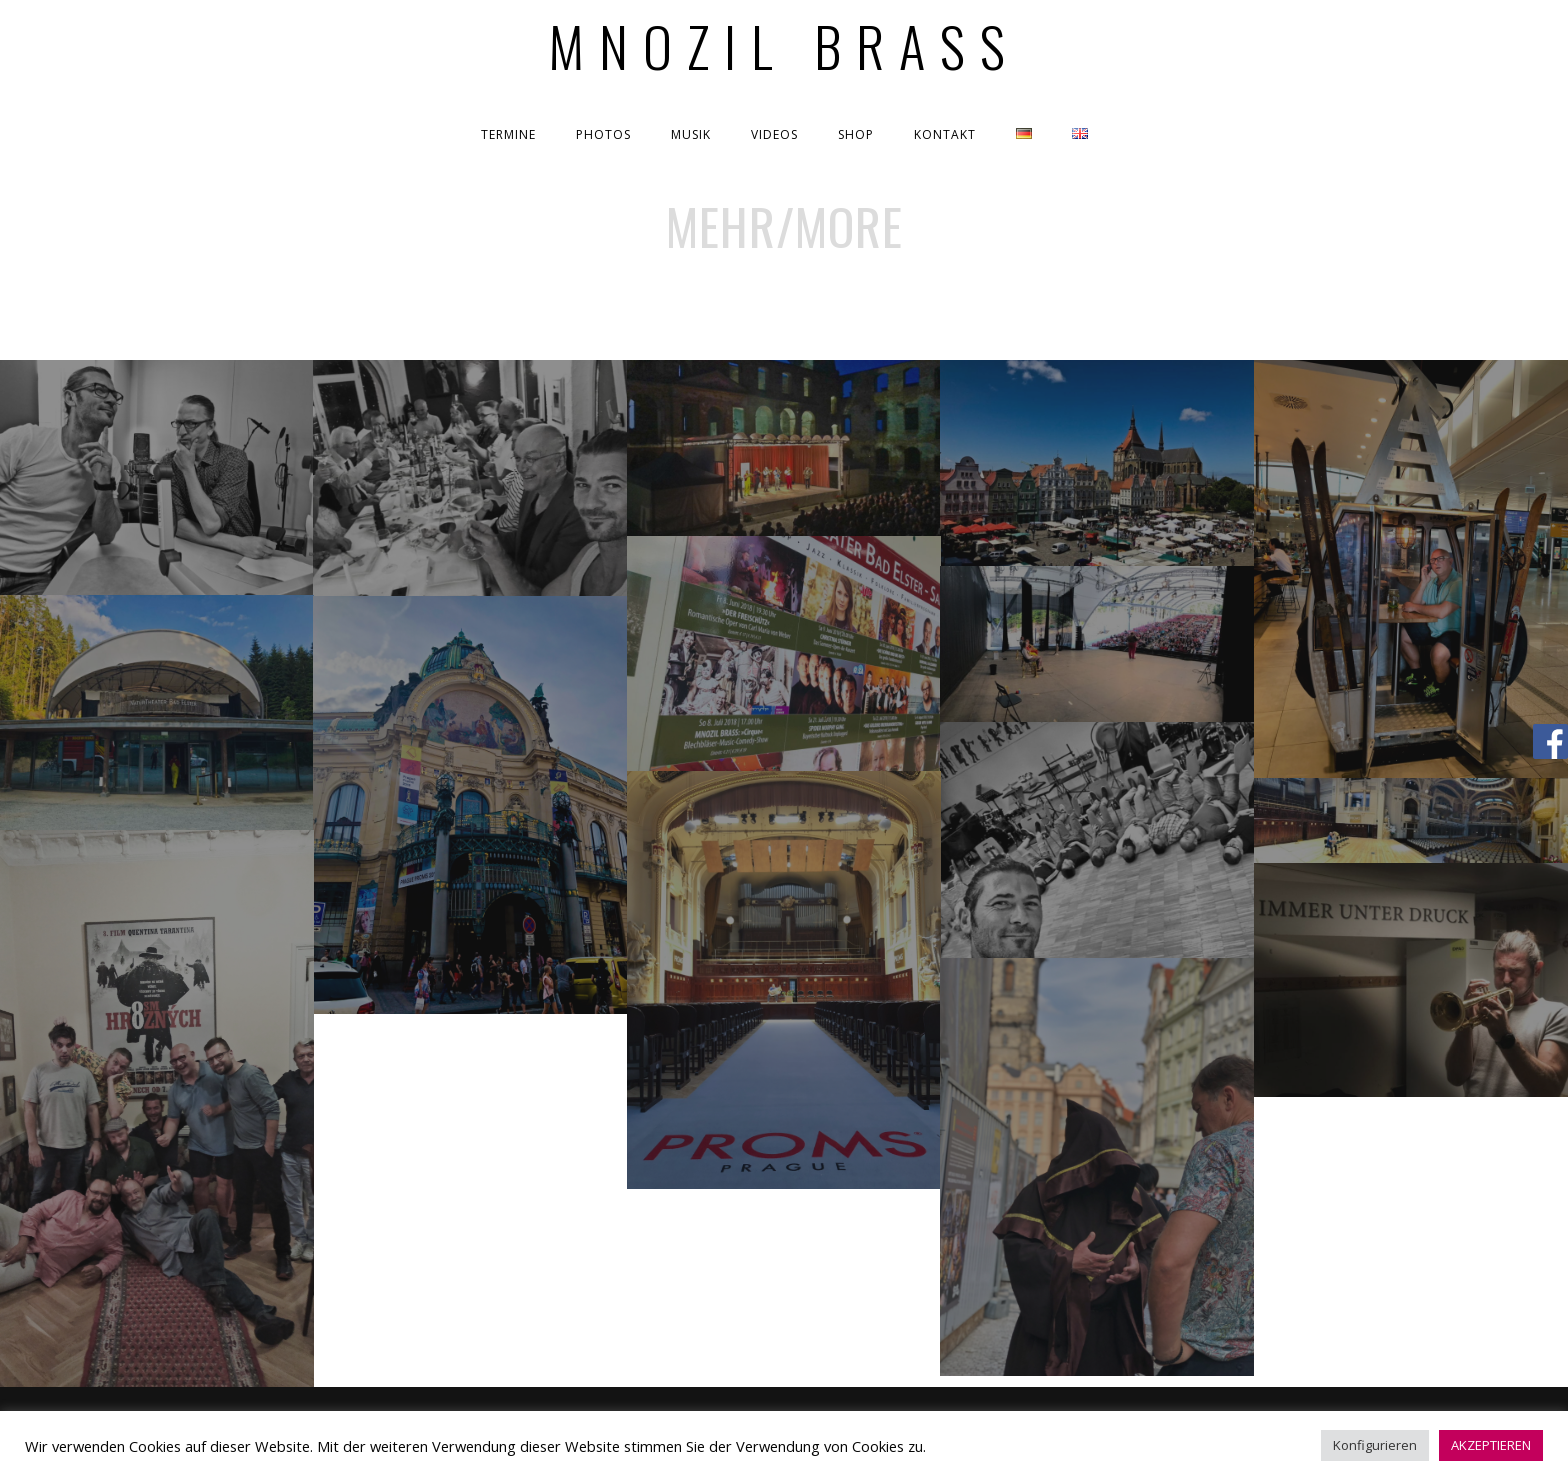 This screenshot has width=1568, height=1480. Describe the element at coordinates (945, 134) in the screenshot. I see `KONTAKT` at that location.